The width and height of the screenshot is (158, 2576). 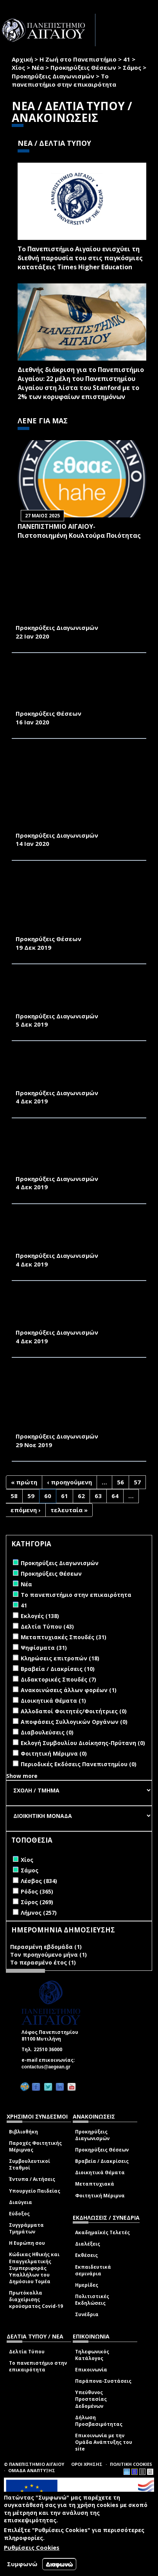 What do you see at coordinates (36, 2299) in the screenshot?
I see `Πρωτόκολλα διαχείρισης κρούσματος Covid-19` at bounding box center [36, 2299].